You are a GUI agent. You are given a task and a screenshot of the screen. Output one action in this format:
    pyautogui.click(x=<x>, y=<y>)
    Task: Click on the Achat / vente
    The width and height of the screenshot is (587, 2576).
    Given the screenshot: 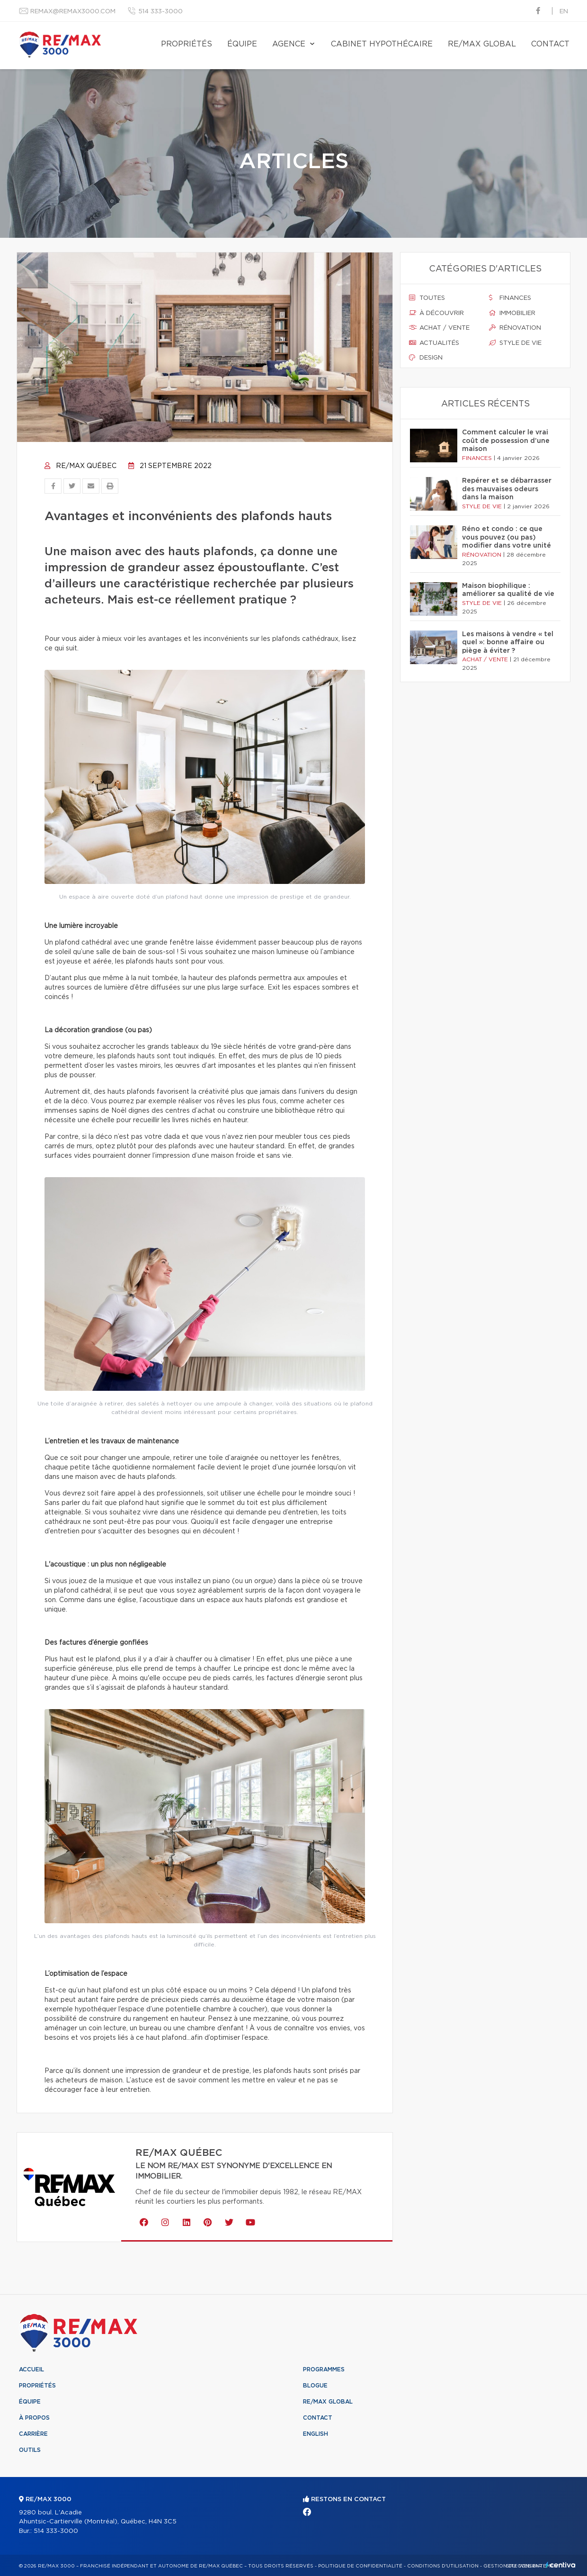 What is the action you would take?
    pyautogui.click(x=439, y=327)
    